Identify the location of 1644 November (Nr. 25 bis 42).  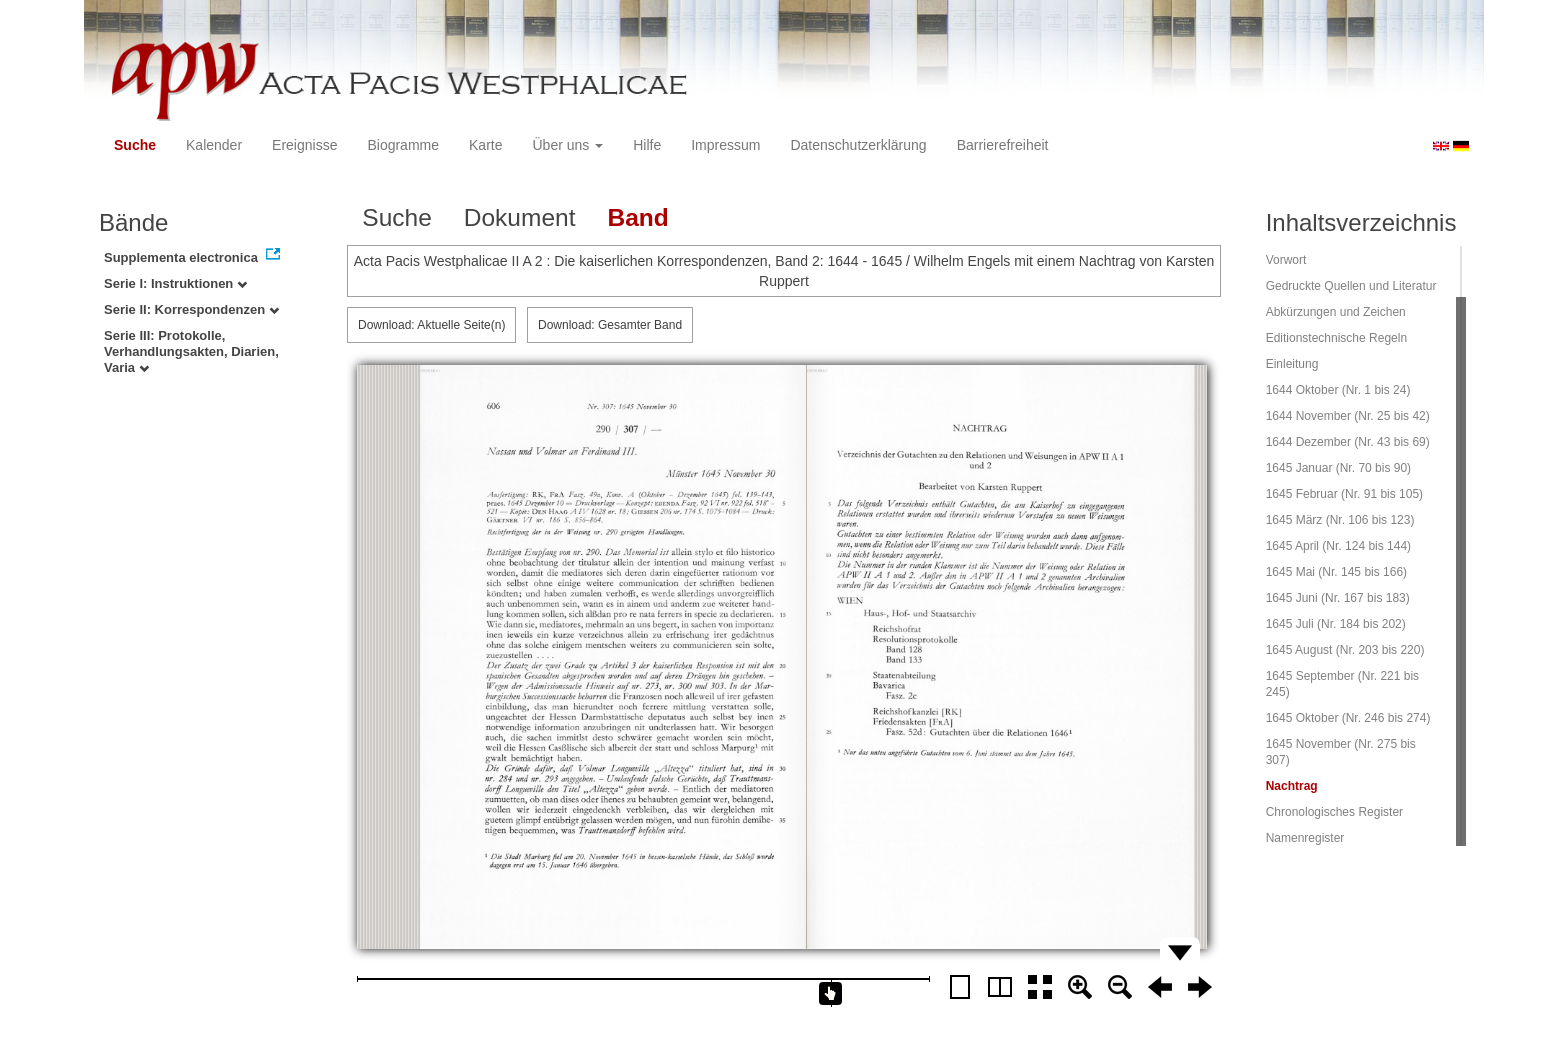
(1348, 416).